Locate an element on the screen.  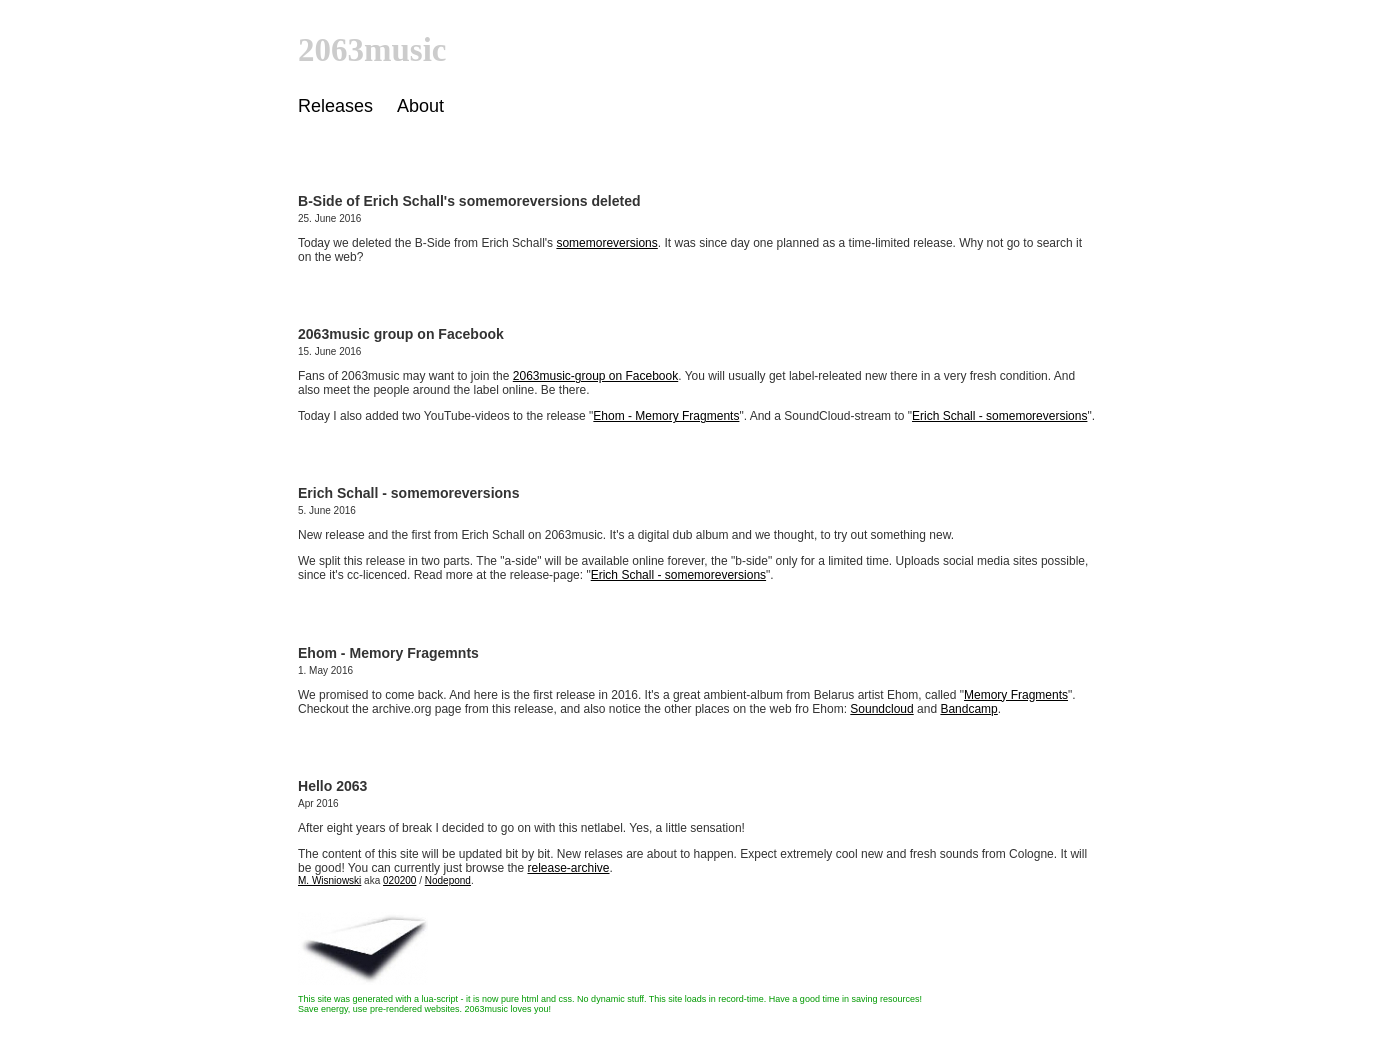
2063music is located at coordinates (372, 50).